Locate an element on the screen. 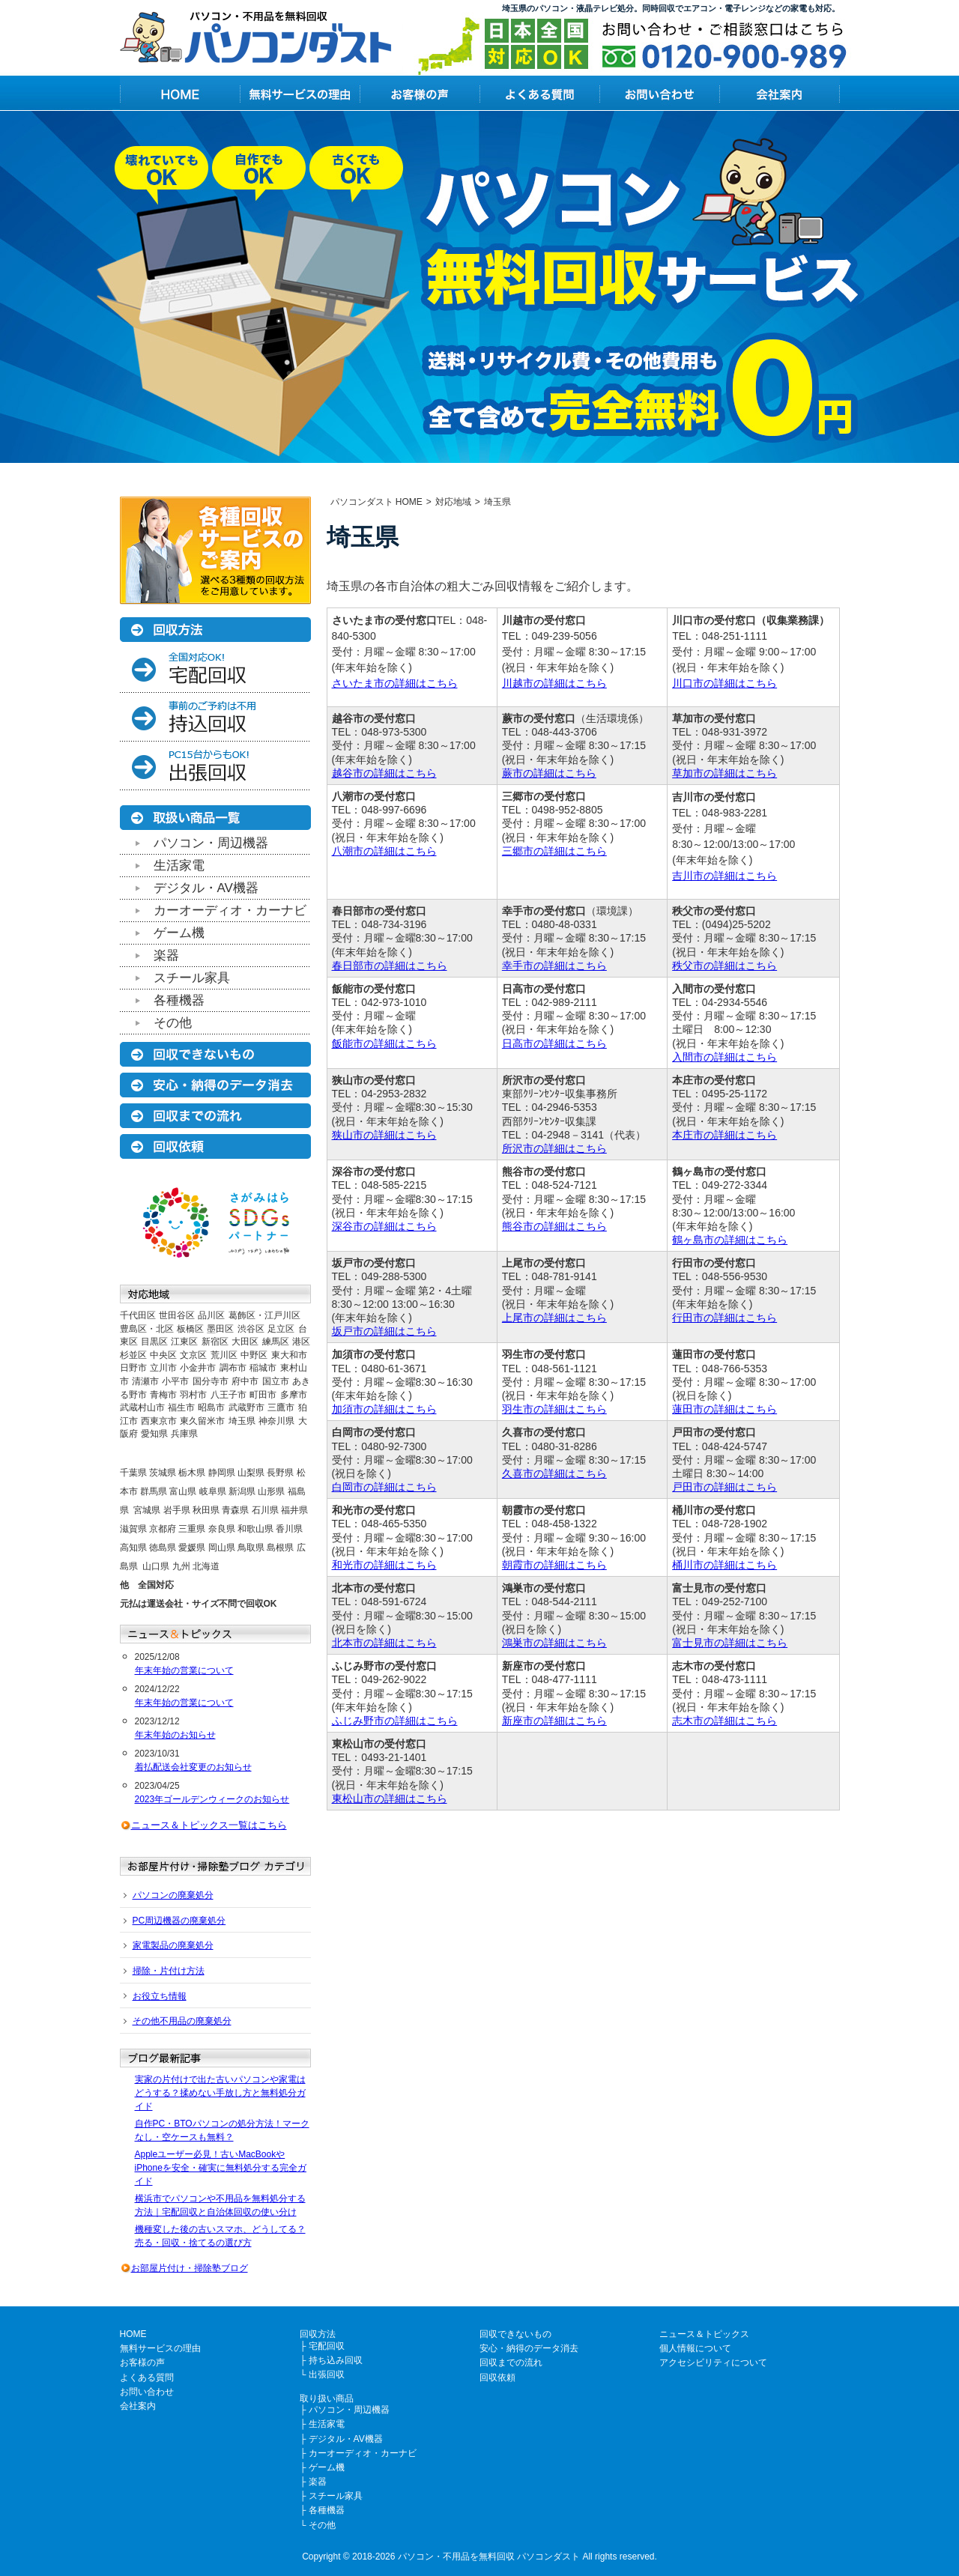 The width and height of the screenshot is (959, 2576). 入間市の詳細はこちら is located at coordinates (724, 1057).